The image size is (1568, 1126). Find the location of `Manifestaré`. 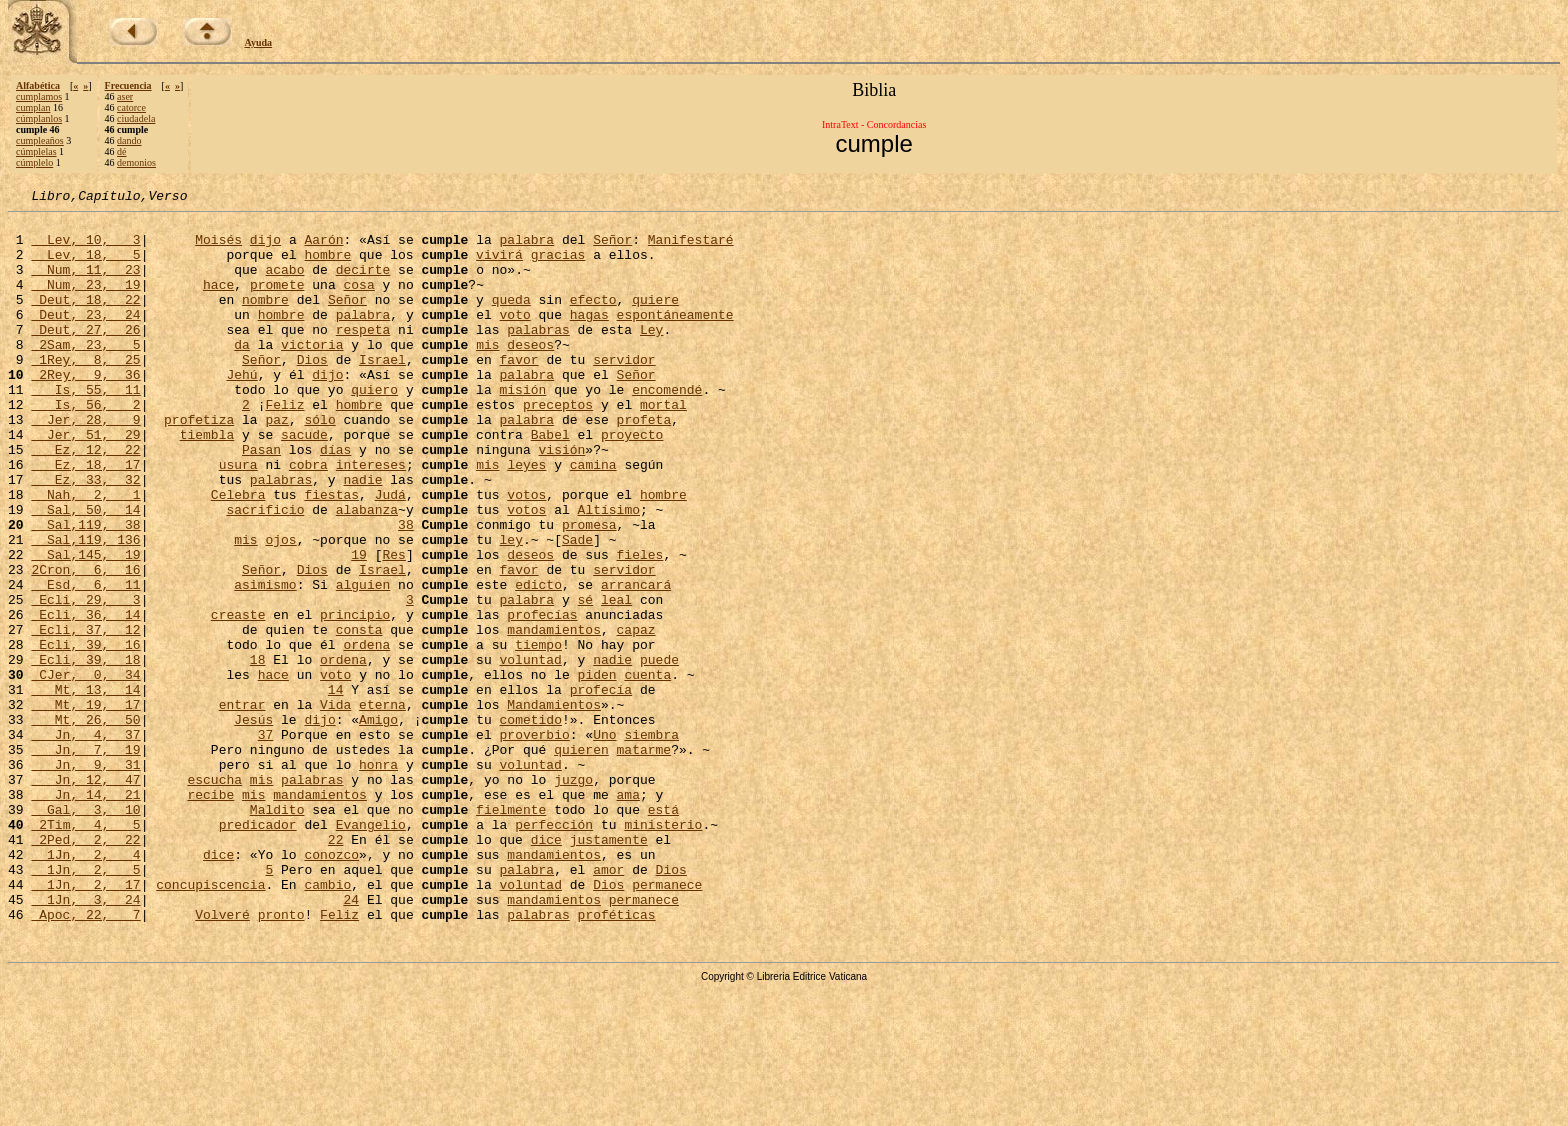

Manifestaré is located at coordinates (691, 248).